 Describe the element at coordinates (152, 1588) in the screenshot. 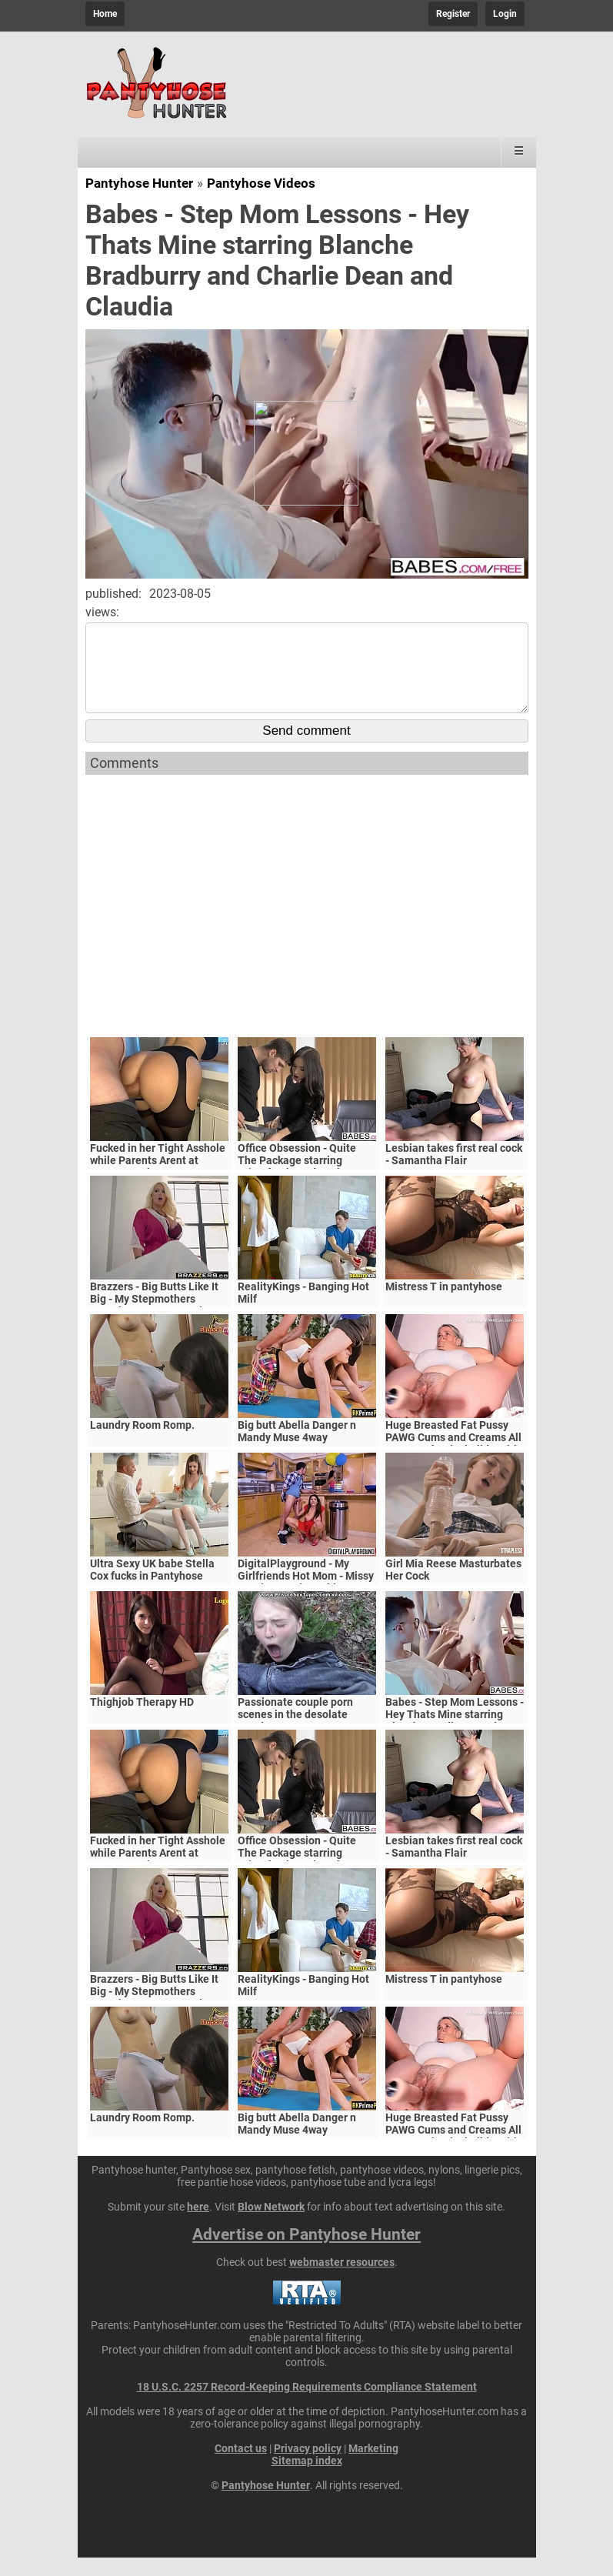

I see `Ultra Sexy UK babe Stella Cox fucks in Pantyhose` at that location.